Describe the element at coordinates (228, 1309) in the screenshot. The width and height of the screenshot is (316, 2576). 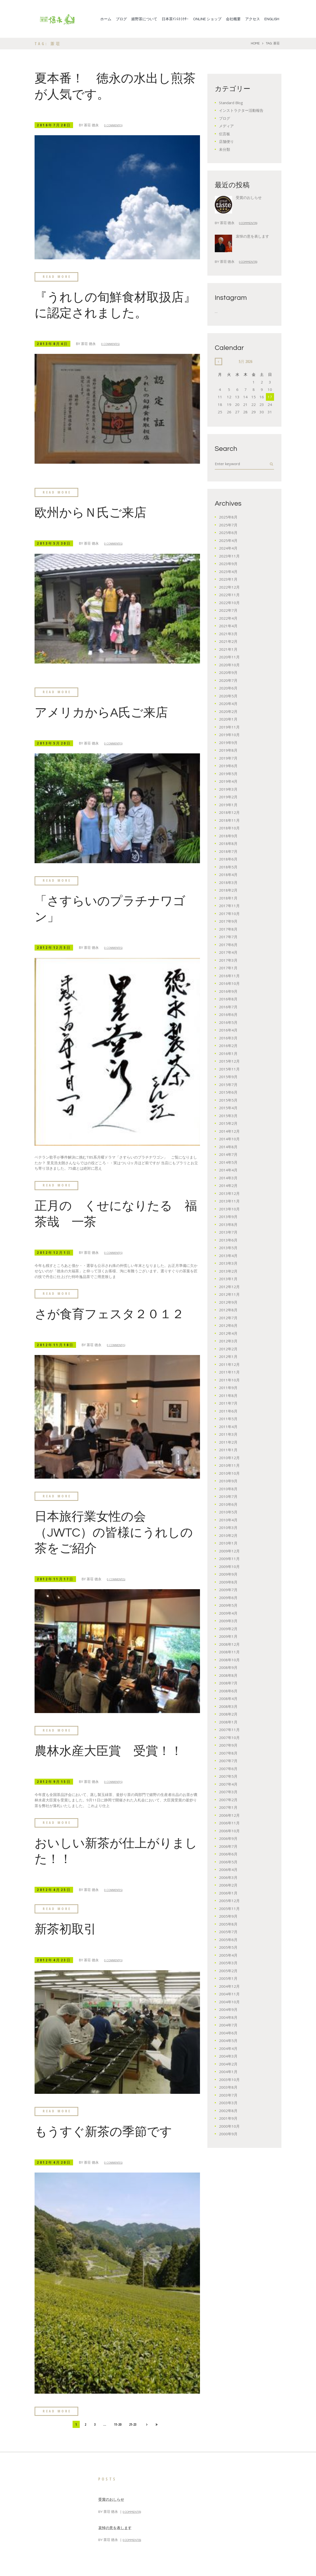
I see `2012年8月` at that location.